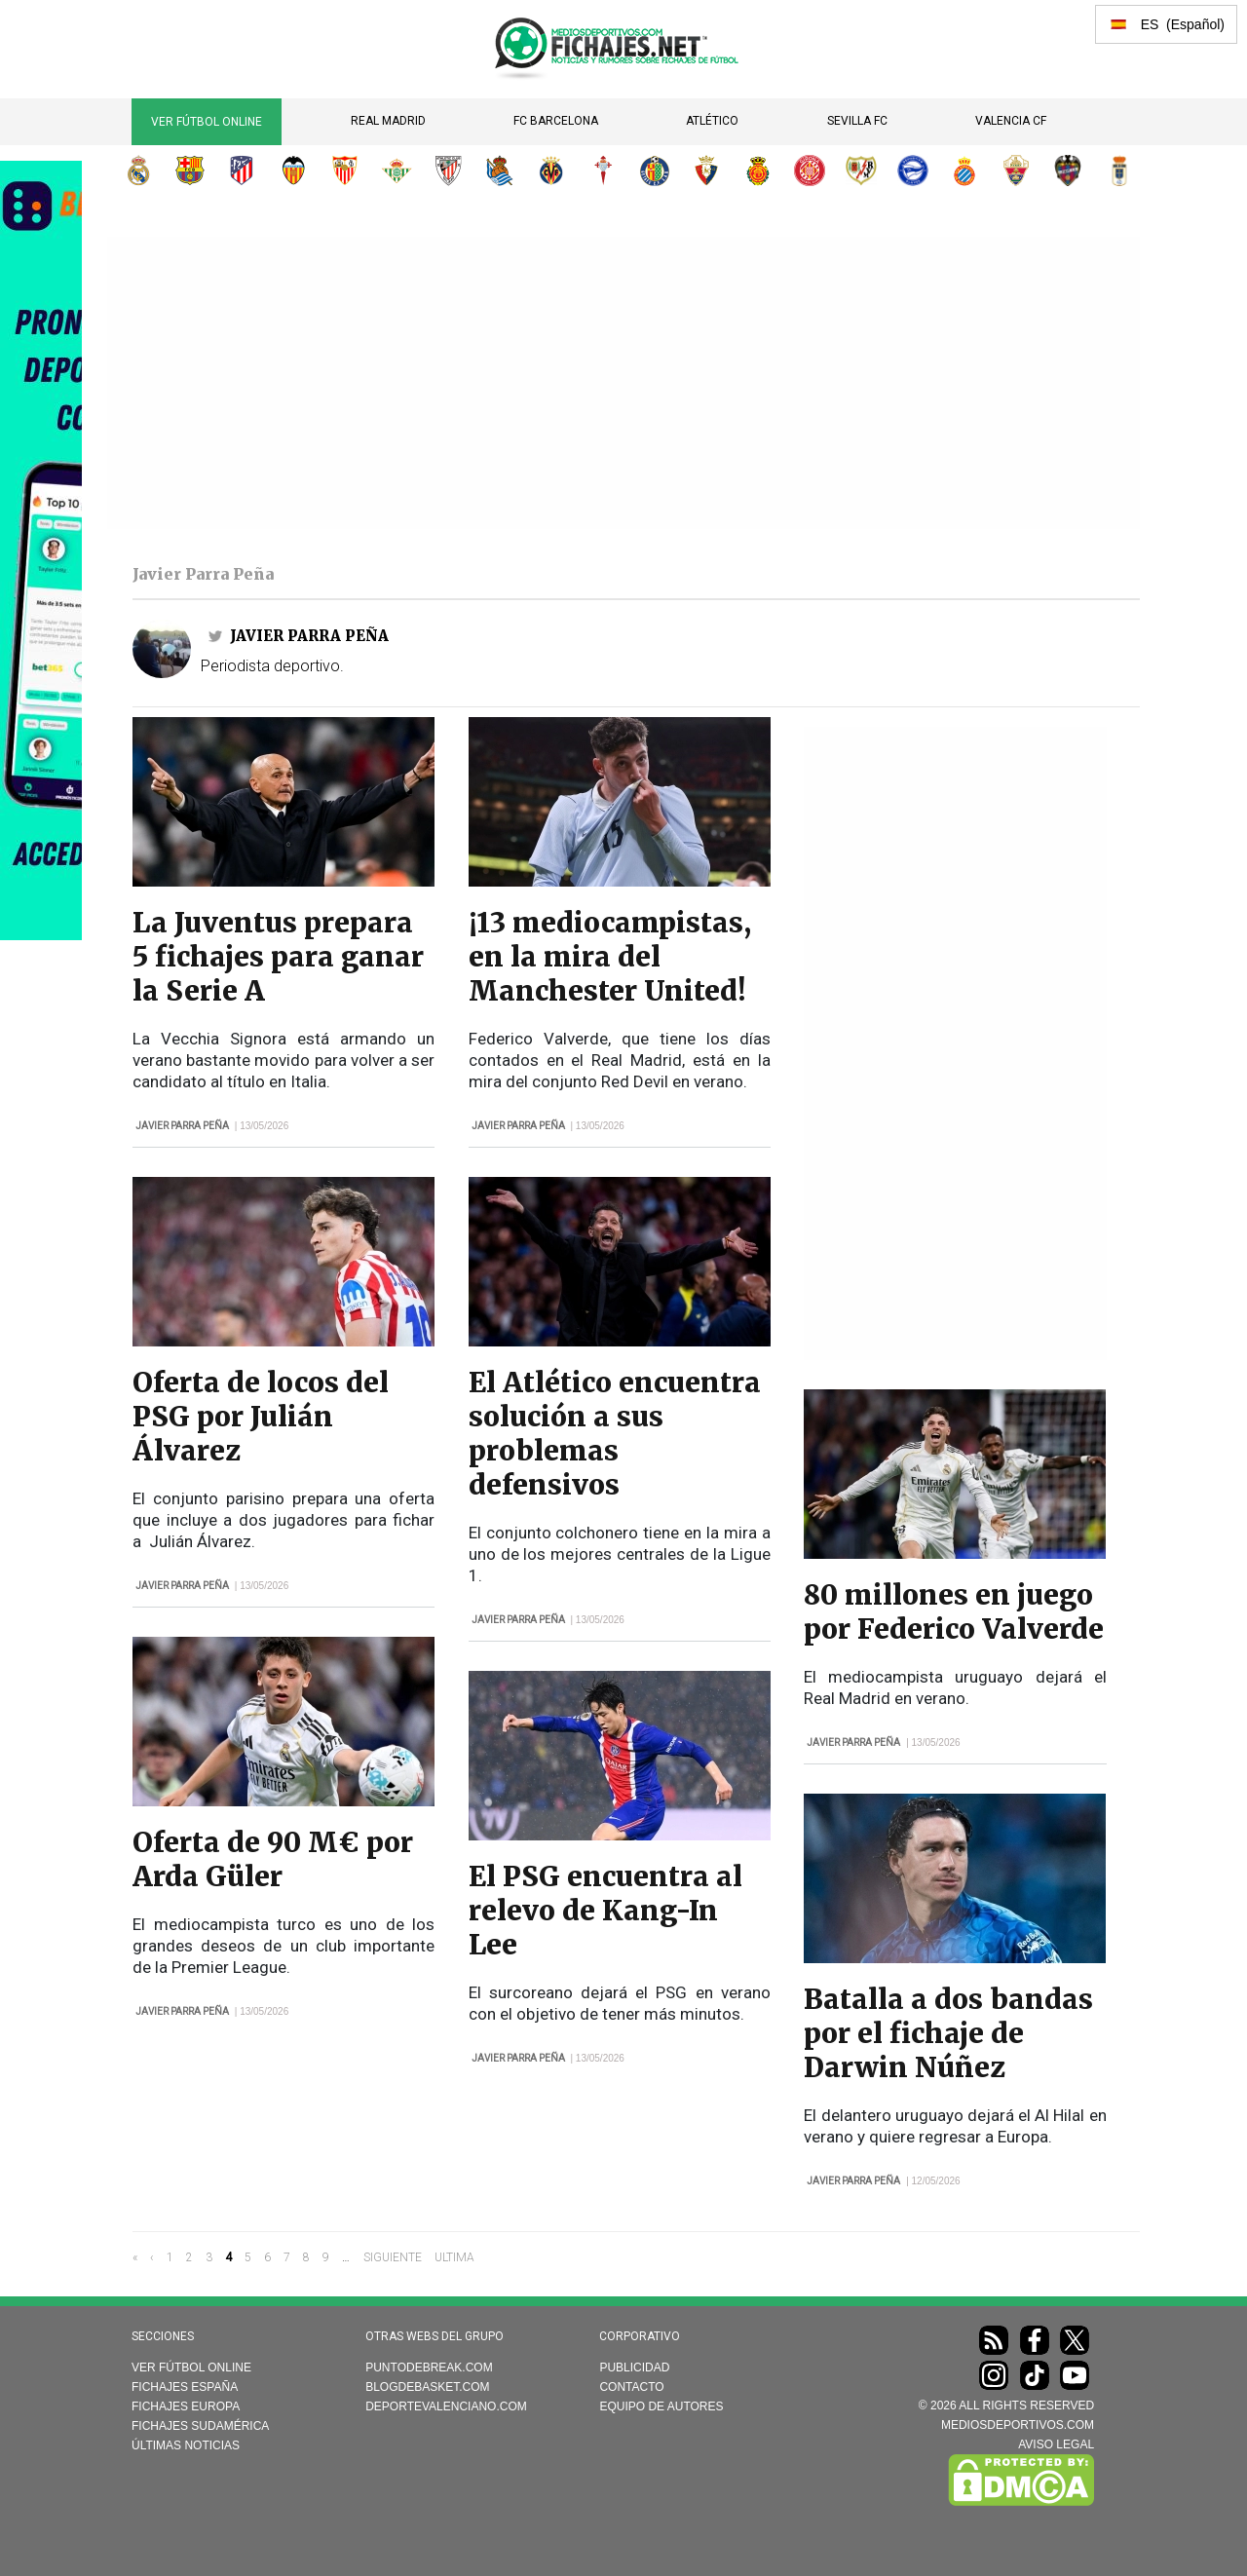  What do you see at coordinates (1067, 170) in the screenshot?
I see `Levante UD` at bounding box center [1067, 170].